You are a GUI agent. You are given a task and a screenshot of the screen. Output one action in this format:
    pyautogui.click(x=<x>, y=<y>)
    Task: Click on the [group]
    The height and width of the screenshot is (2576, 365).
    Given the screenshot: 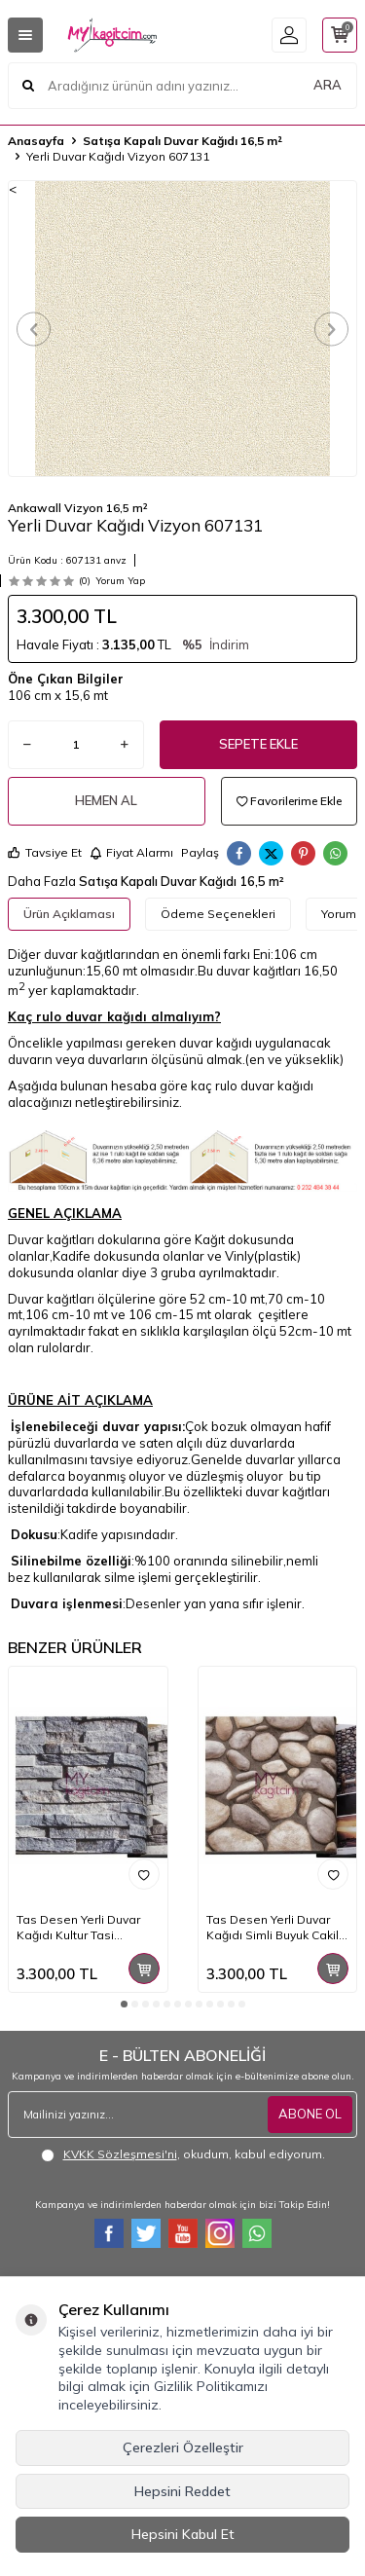 What is the action you would take?
    pyautogui.click(x=182, y=328)
    